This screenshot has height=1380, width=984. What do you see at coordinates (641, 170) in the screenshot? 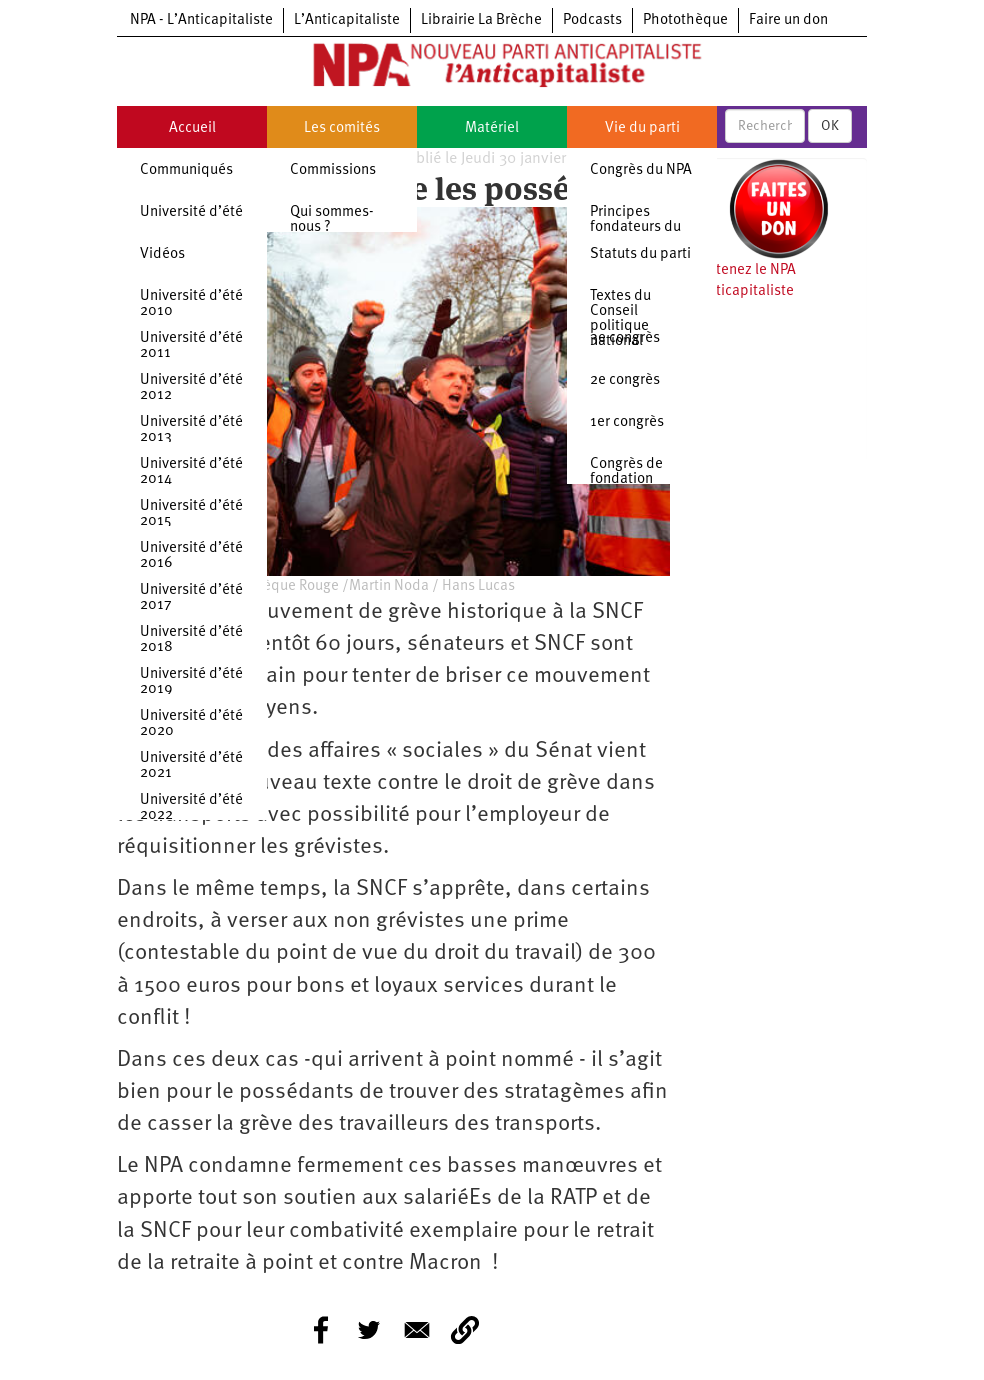
I see `Congrès du NPA` at bounding box center [641, 170].